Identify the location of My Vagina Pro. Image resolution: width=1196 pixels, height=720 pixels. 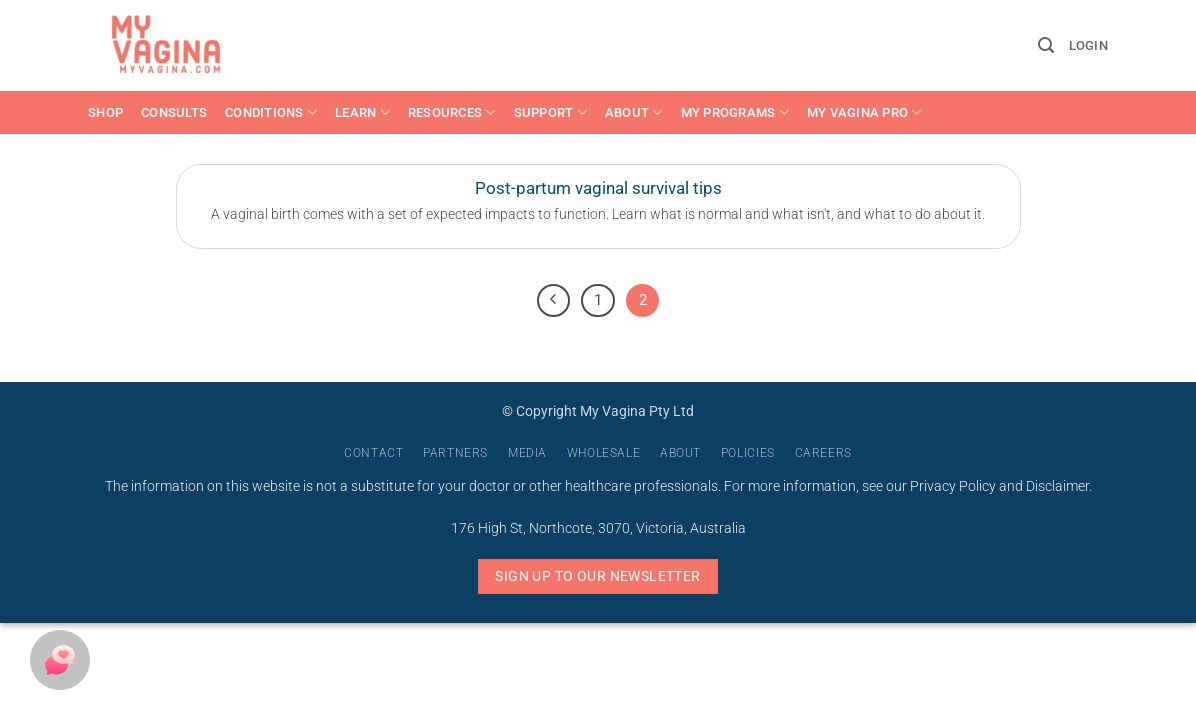
(864, 112).